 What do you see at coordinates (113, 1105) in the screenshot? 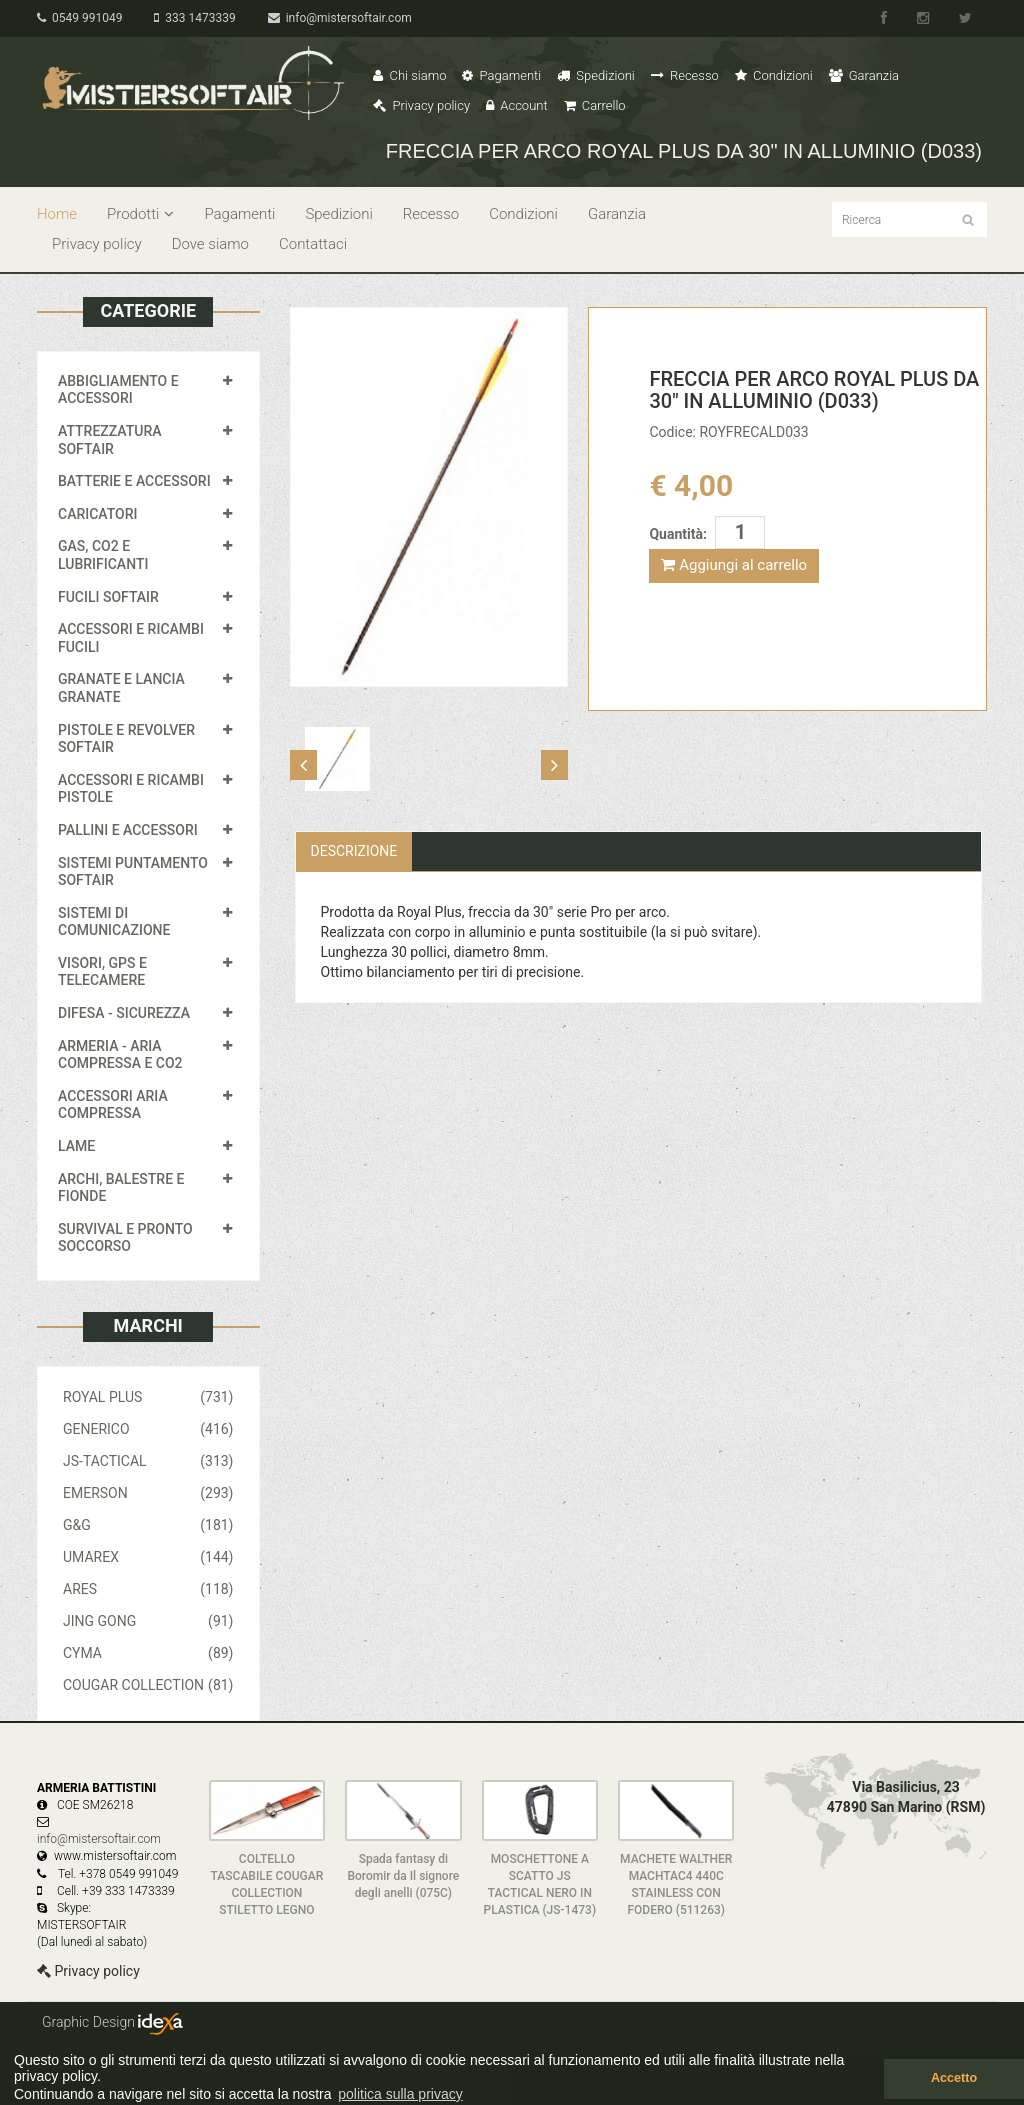
I see `ACCESSORI ARIA COMPRESSA` at bounding box center [113, 1105].